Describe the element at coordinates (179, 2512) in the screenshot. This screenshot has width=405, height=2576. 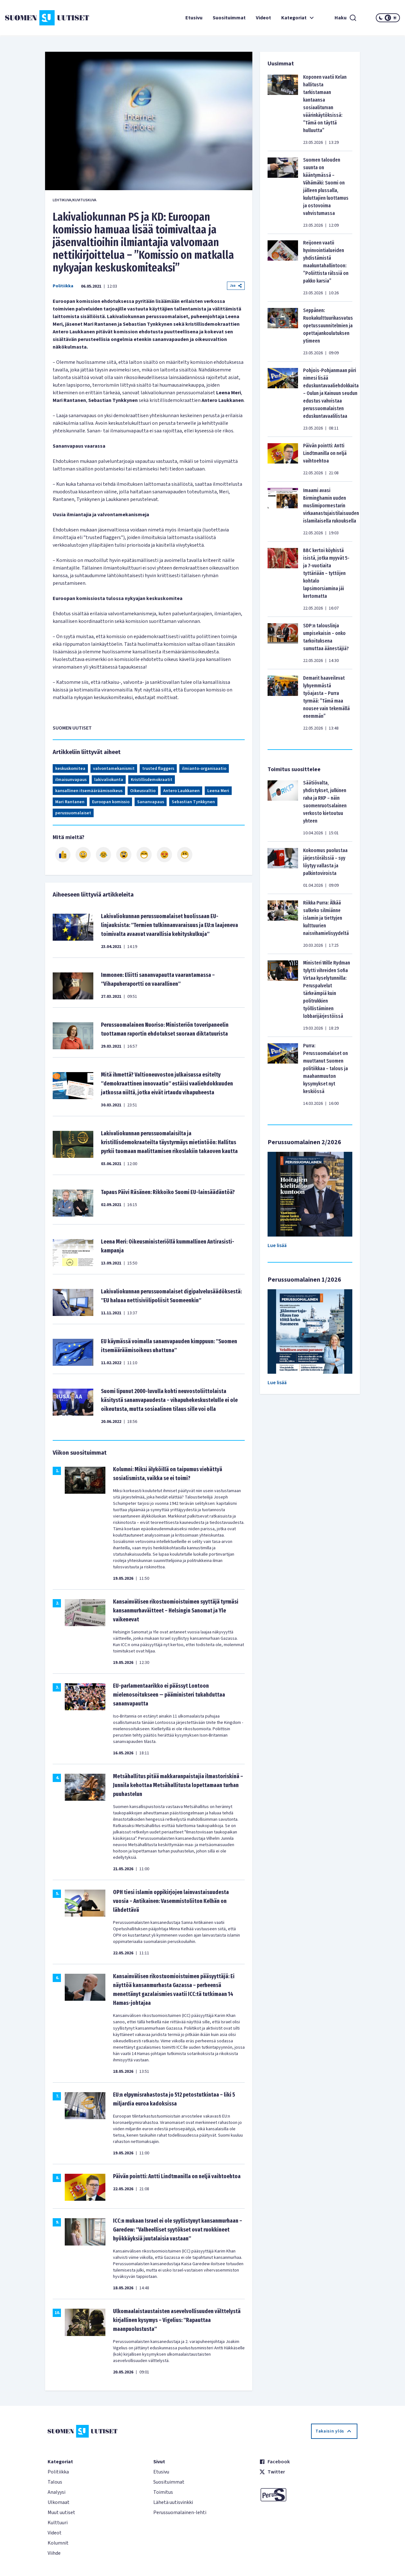
I see `Perussuomalainen-lehti` at that location.